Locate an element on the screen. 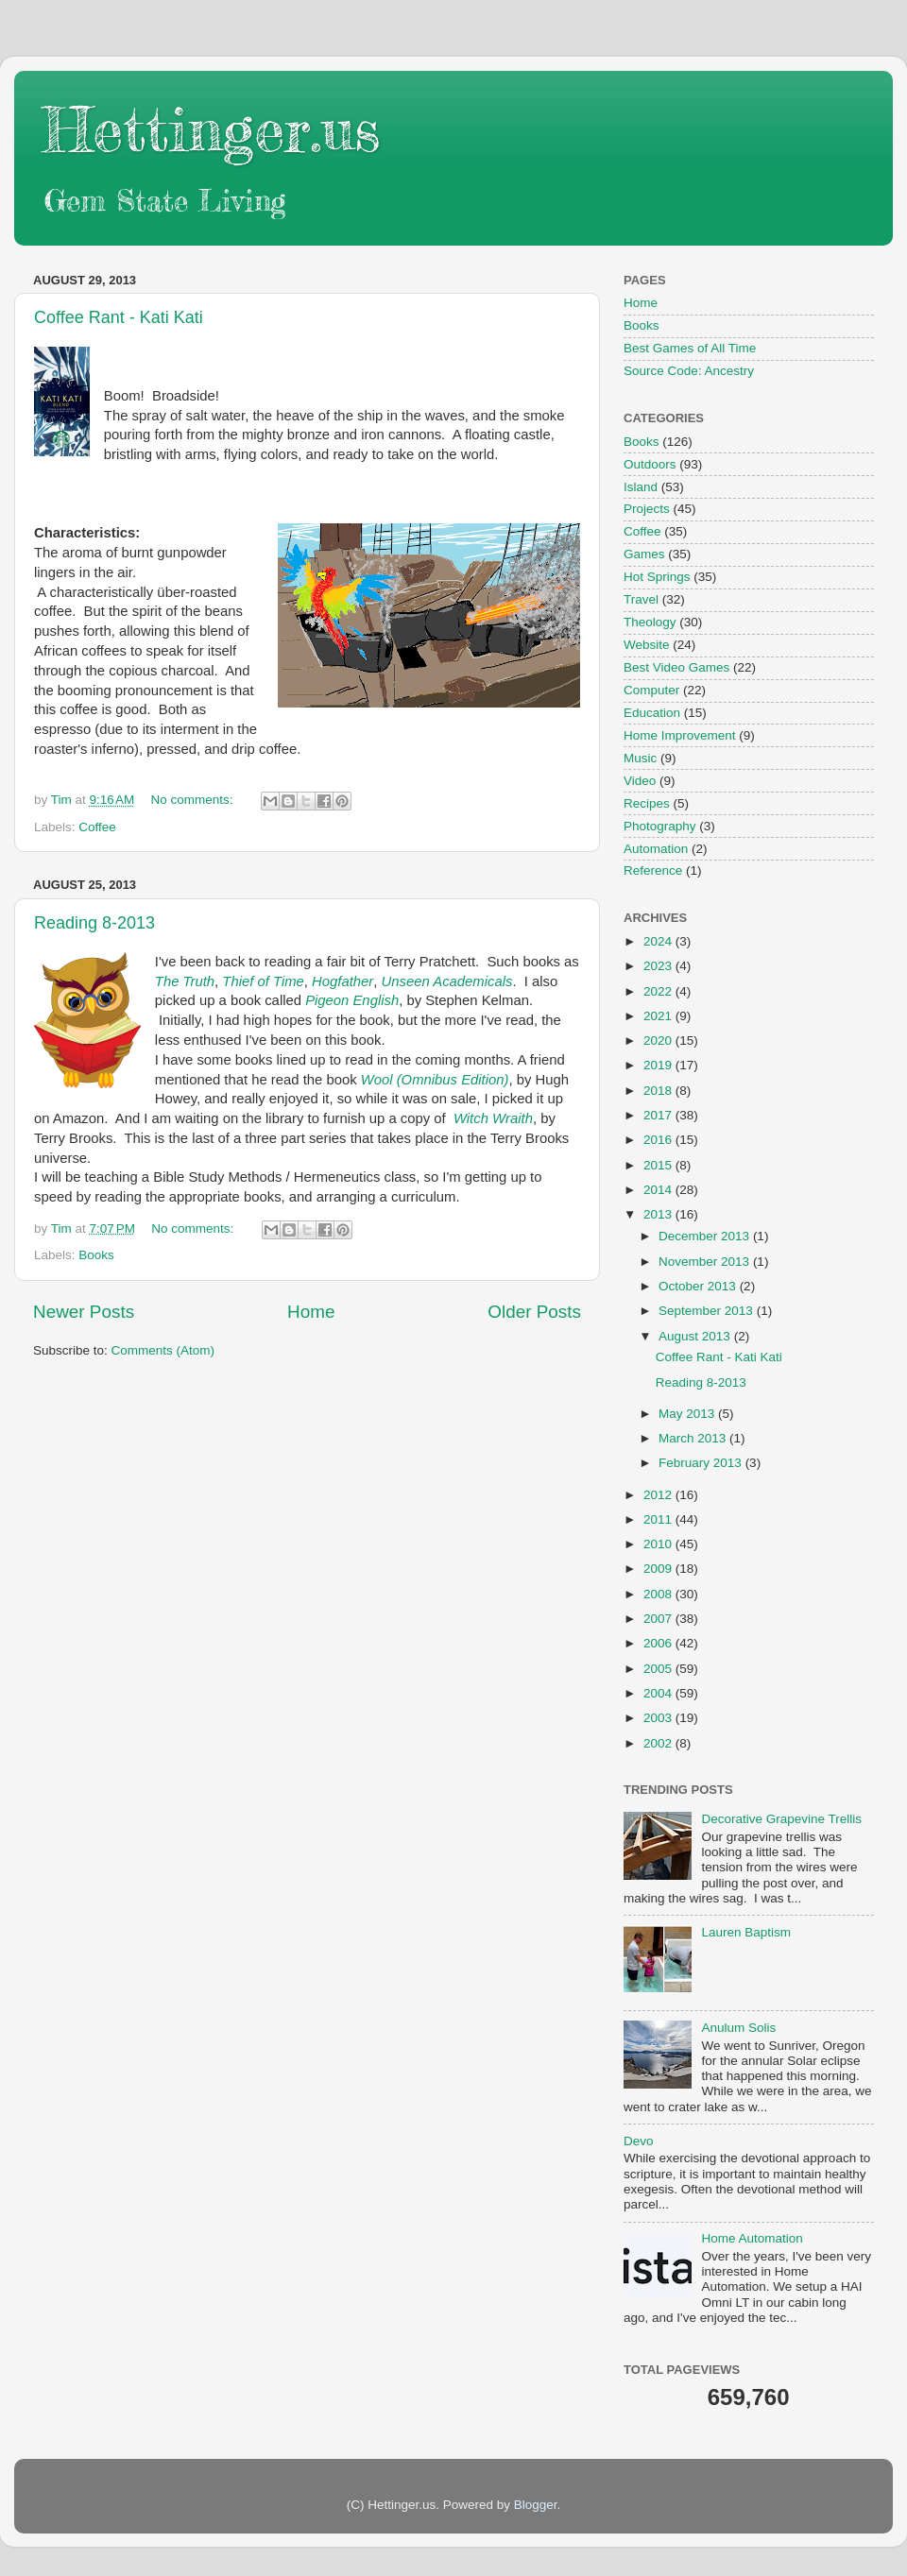  December 2013 is located at coordinates (706, 1236).